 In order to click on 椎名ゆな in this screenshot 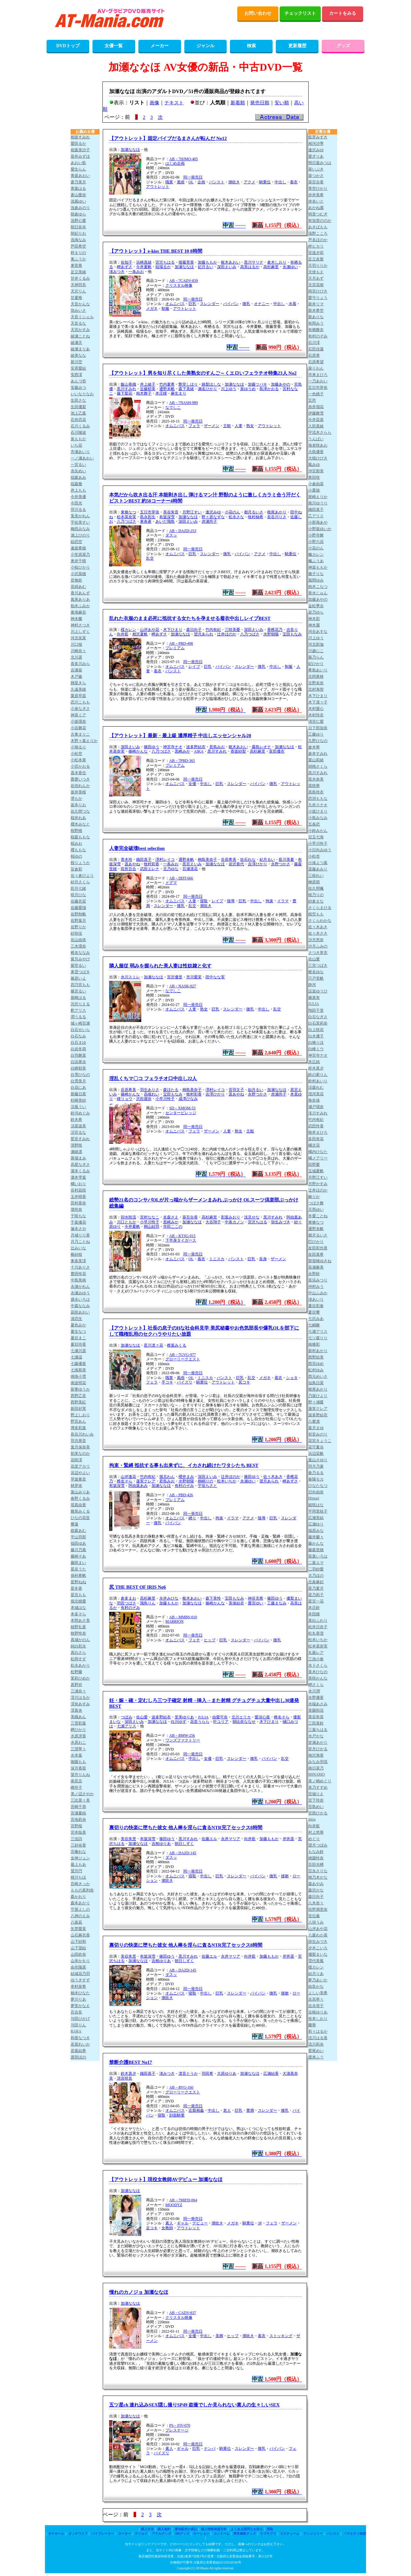, I will do `click(316, 972)`.